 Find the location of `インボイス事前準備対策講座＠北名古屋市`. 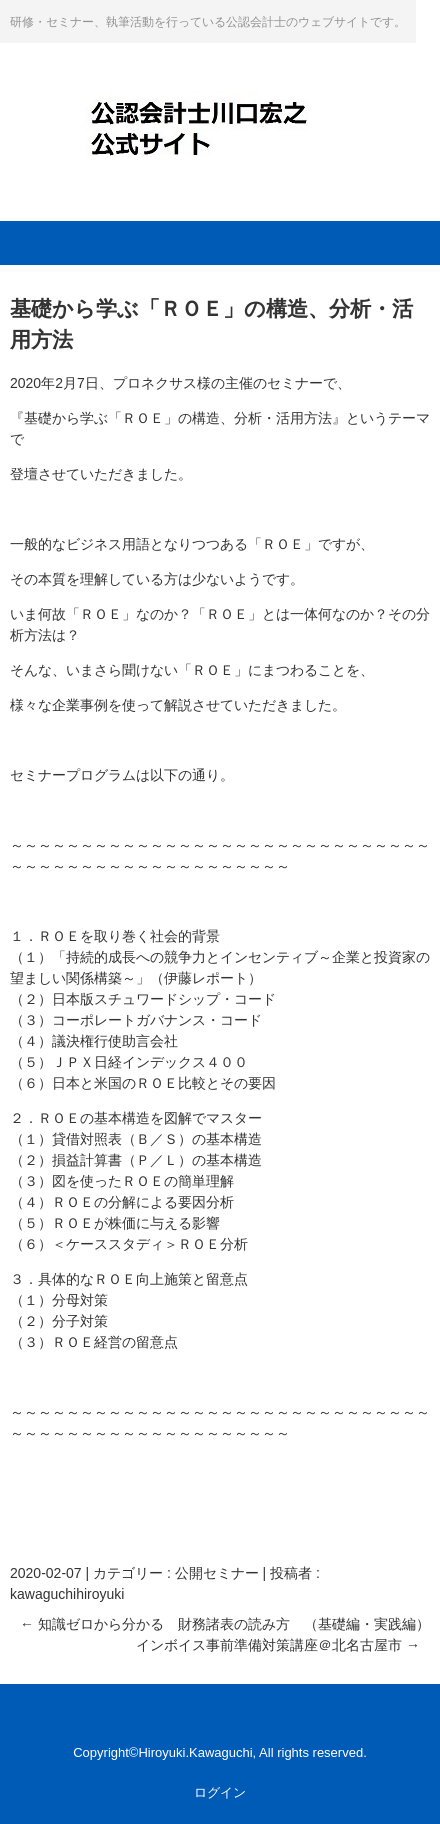

インボイス事前準備対策講座＠北名古屋市 is located at coordinates (278, 1645).